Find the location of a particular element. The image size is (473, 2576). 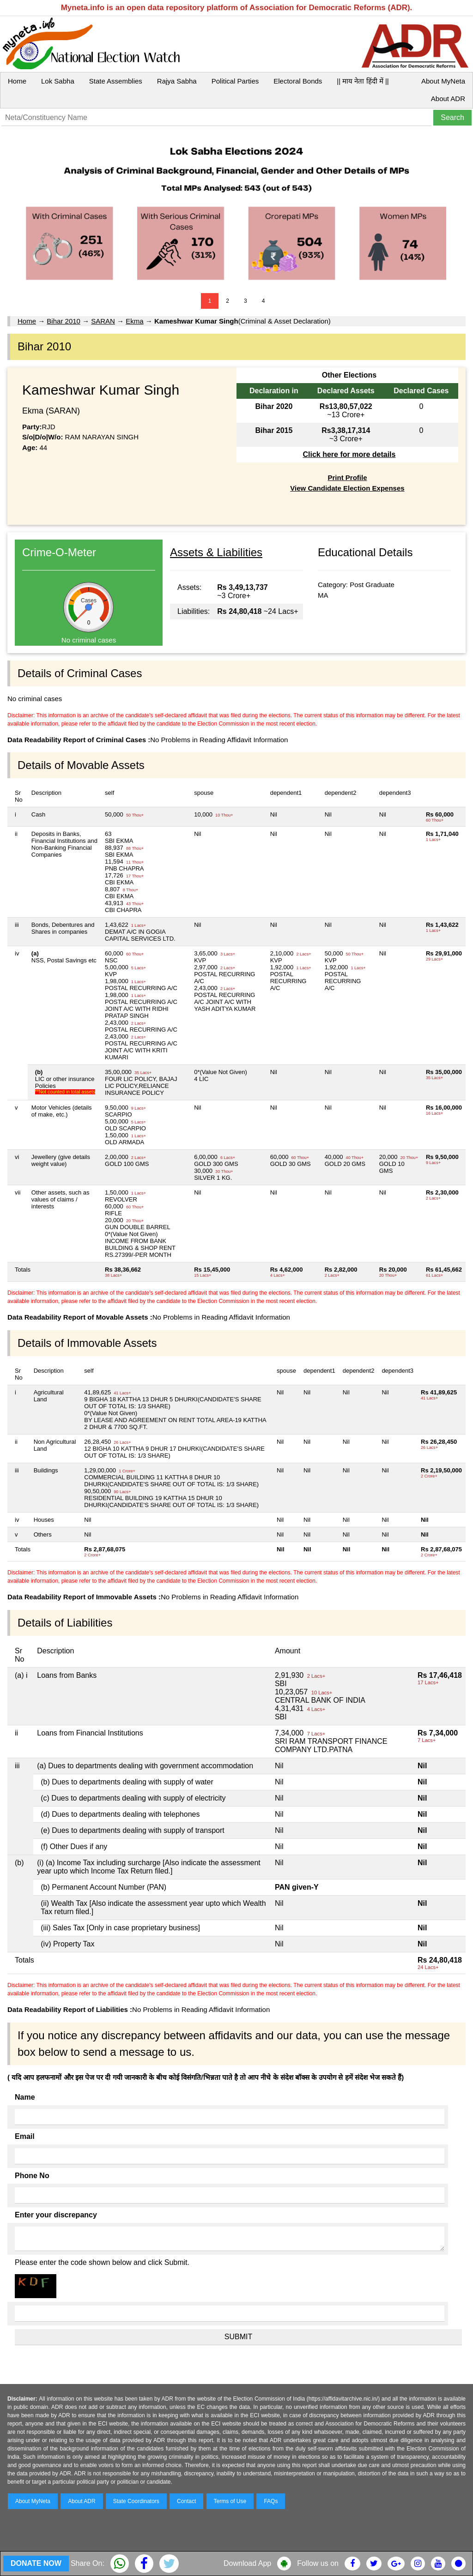

Terms of Use is located at coordinates (230, 2501).